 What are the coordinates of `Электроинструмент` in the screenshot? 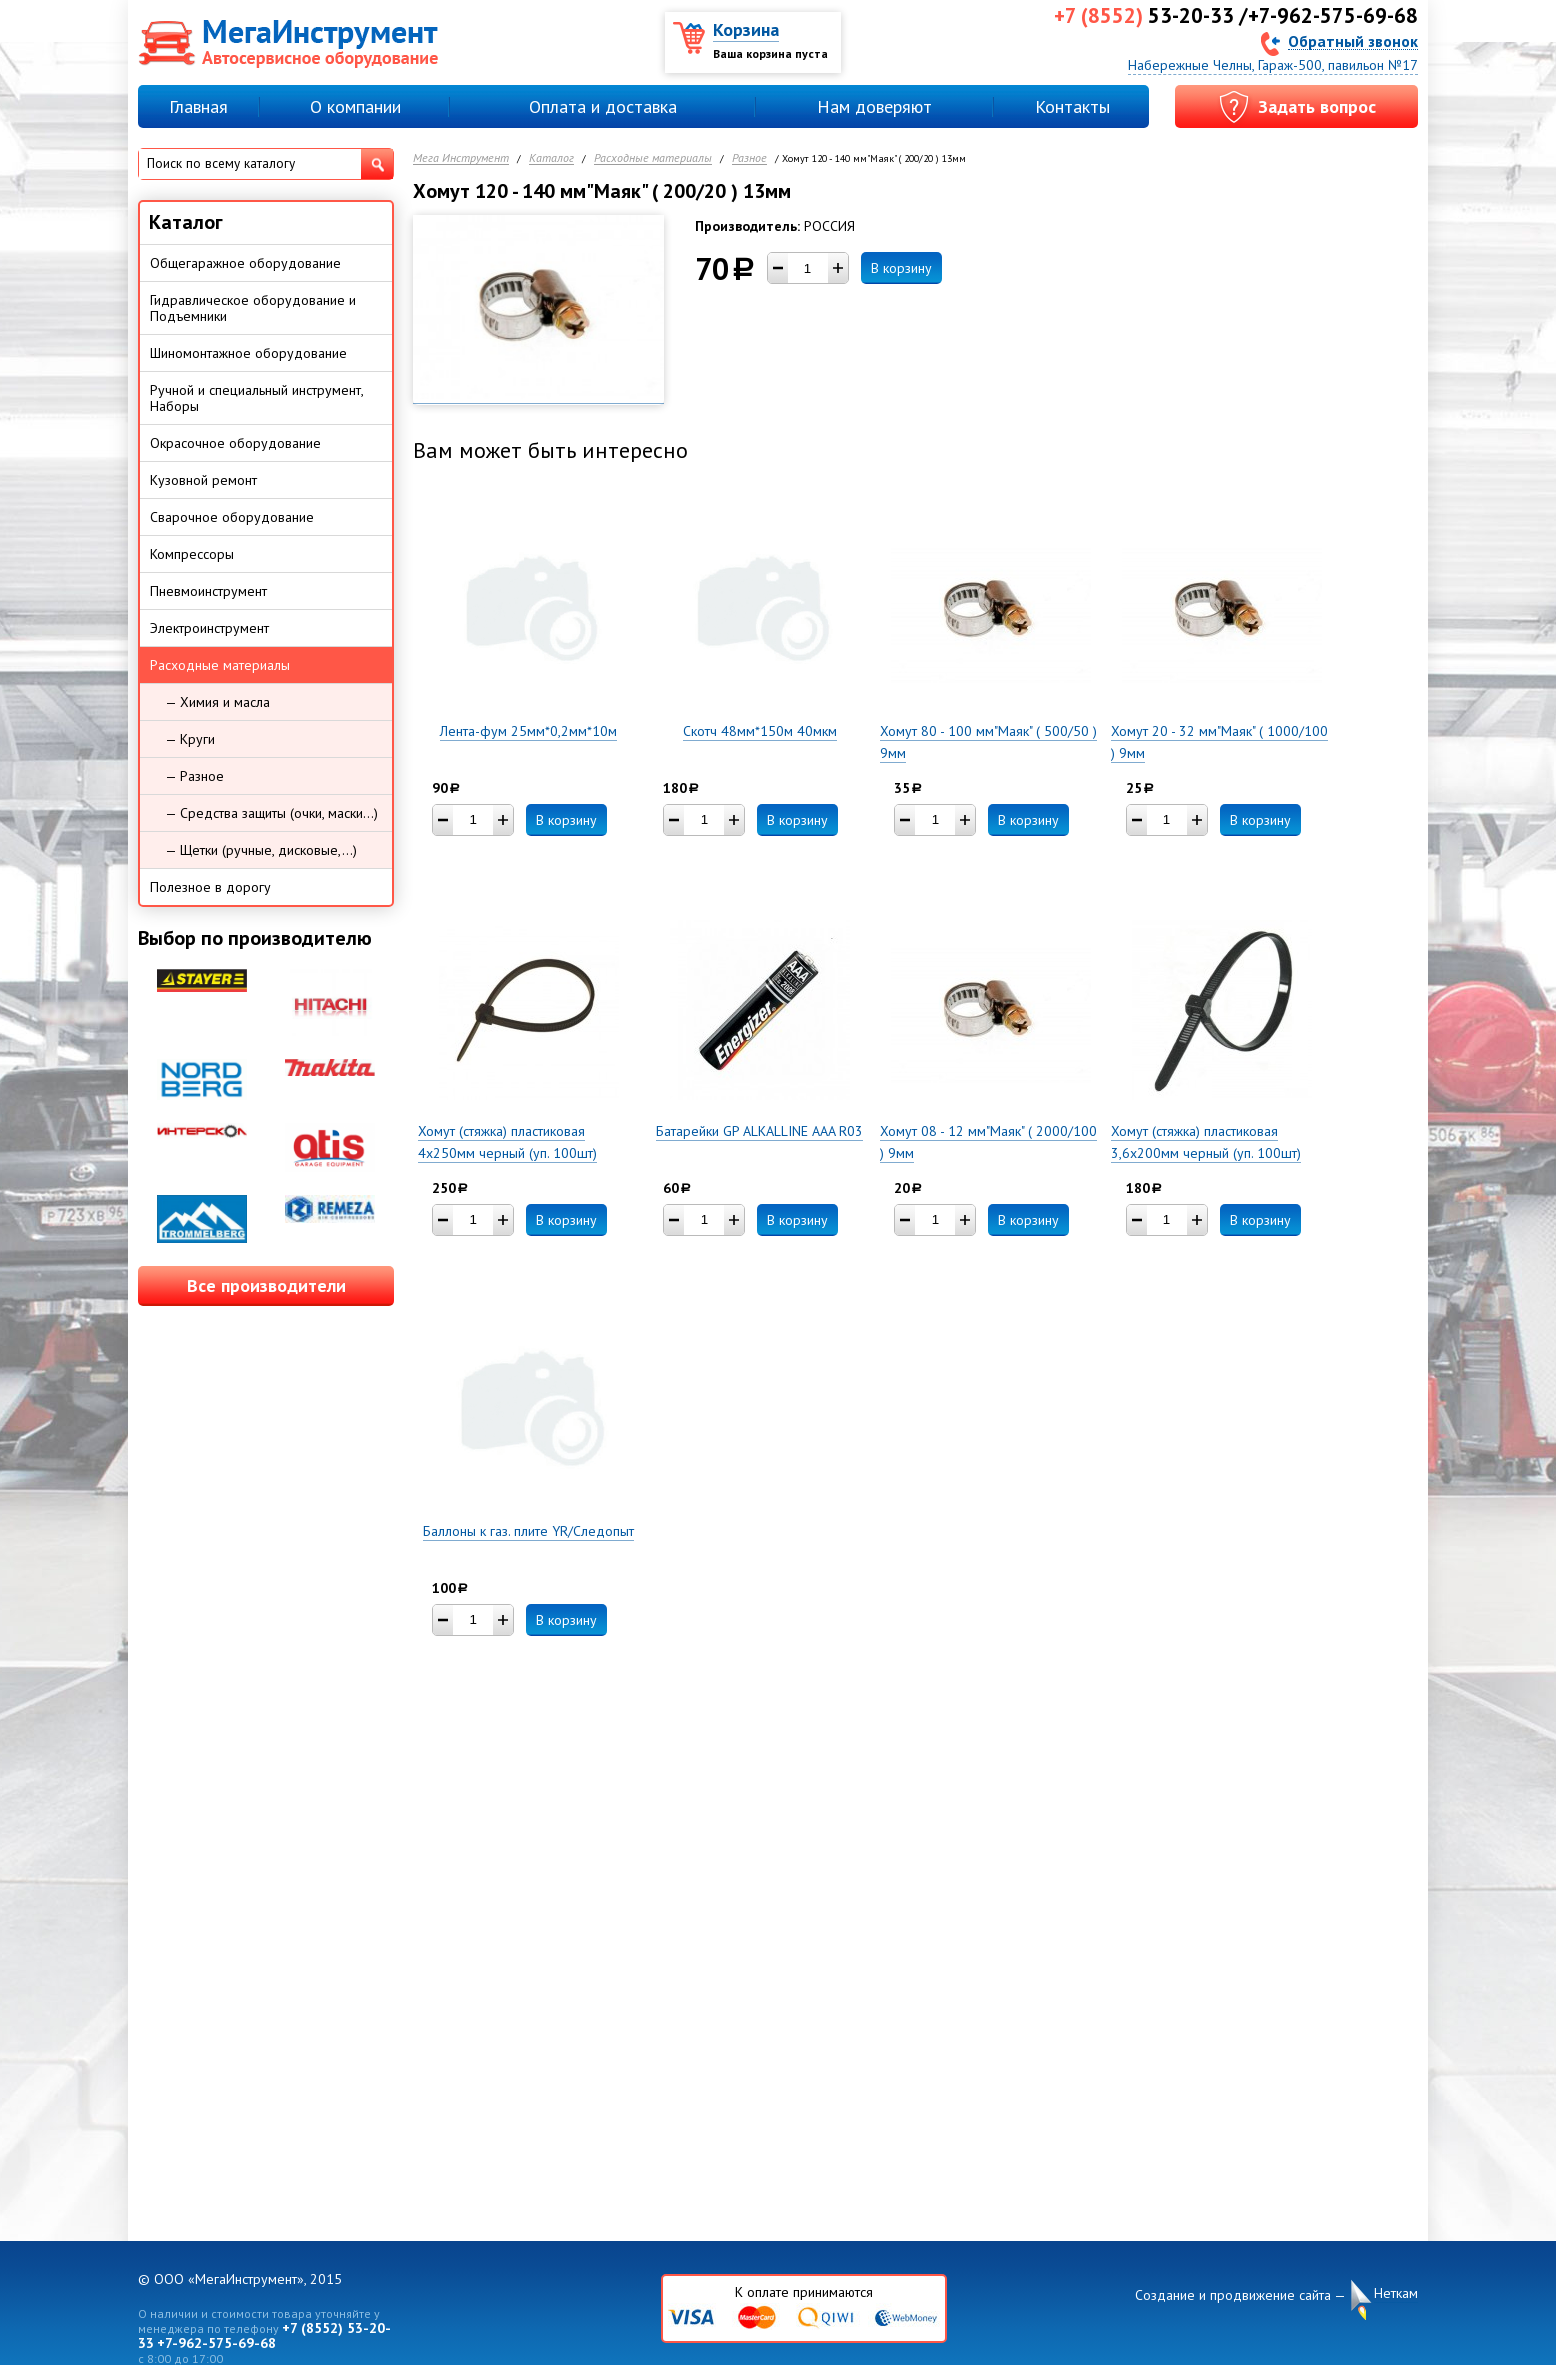 It's located at (209, 628).